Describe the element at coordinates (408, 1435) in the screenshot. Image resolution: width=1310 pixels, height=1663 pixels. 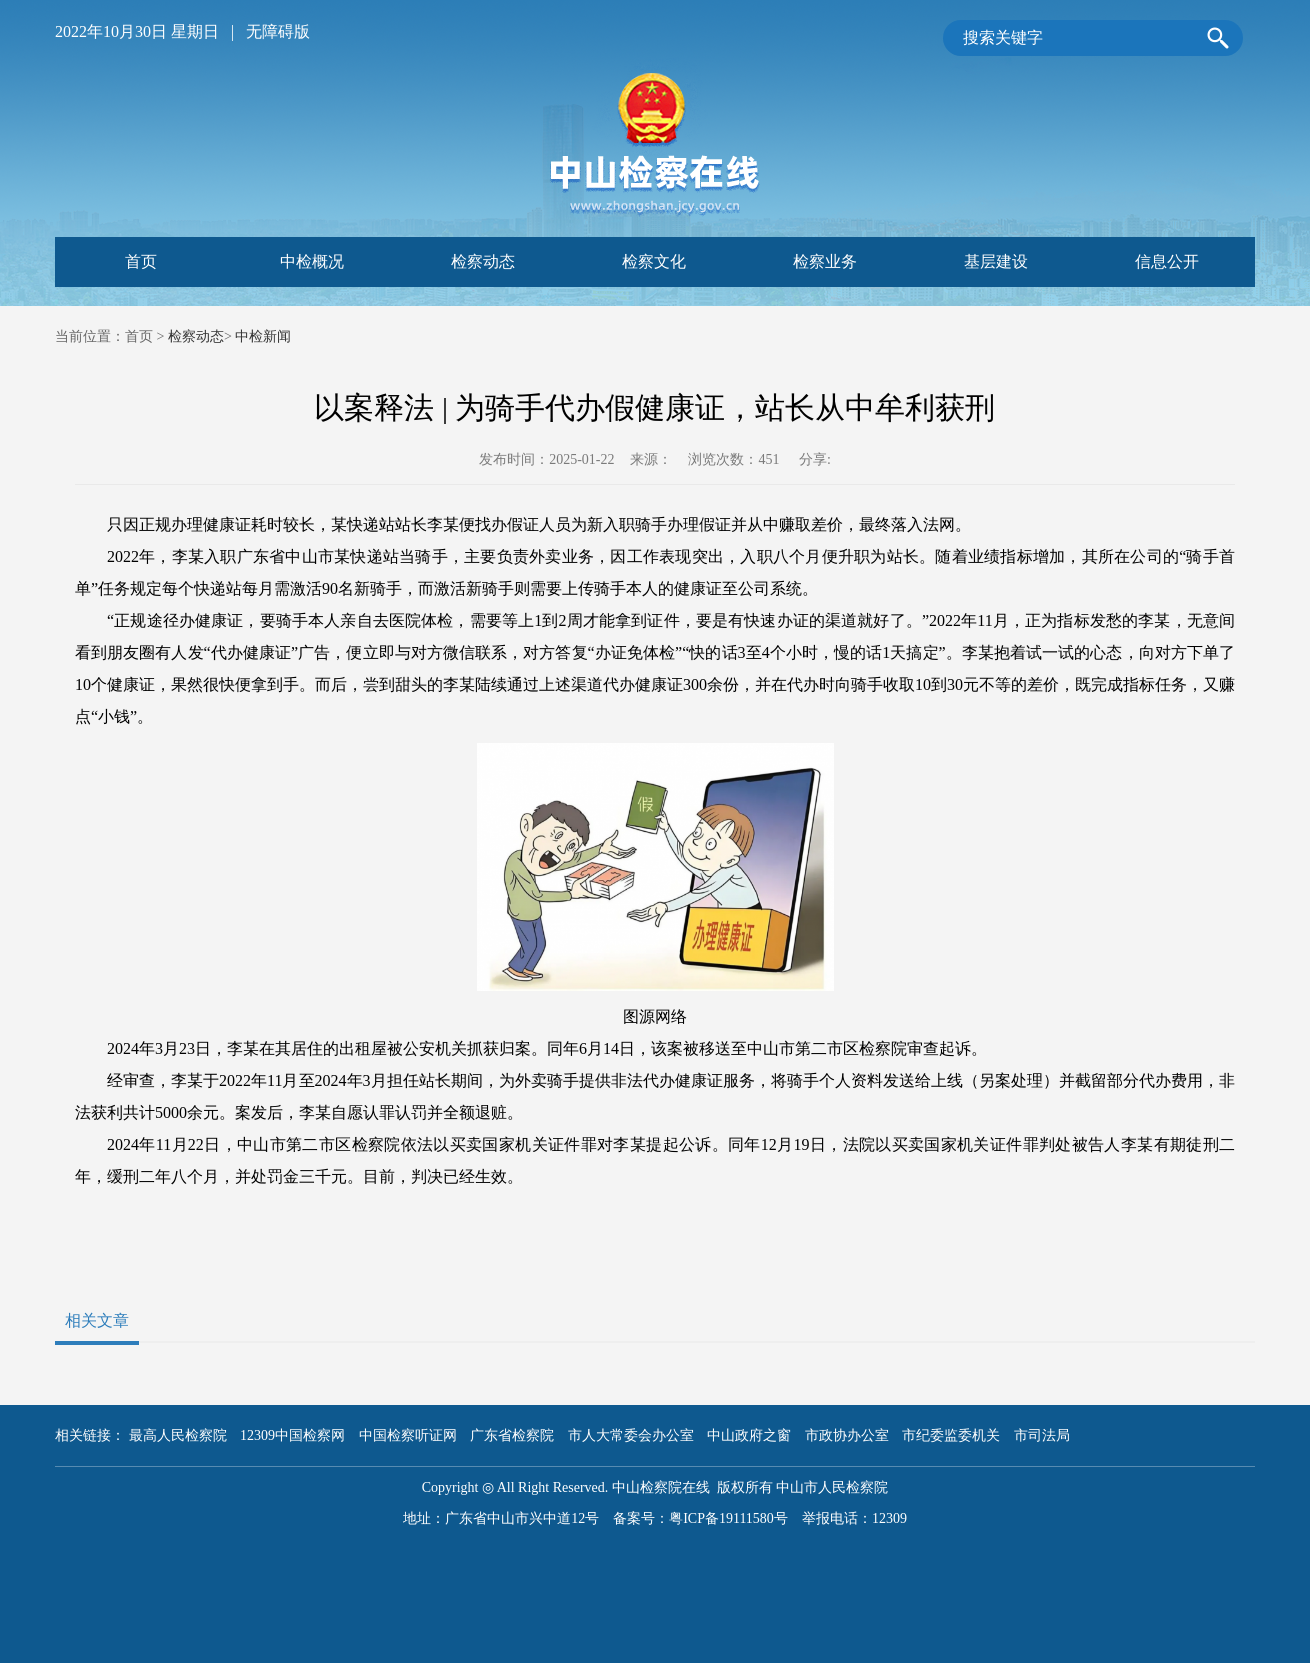
I see `中国检察听证网` at that location.